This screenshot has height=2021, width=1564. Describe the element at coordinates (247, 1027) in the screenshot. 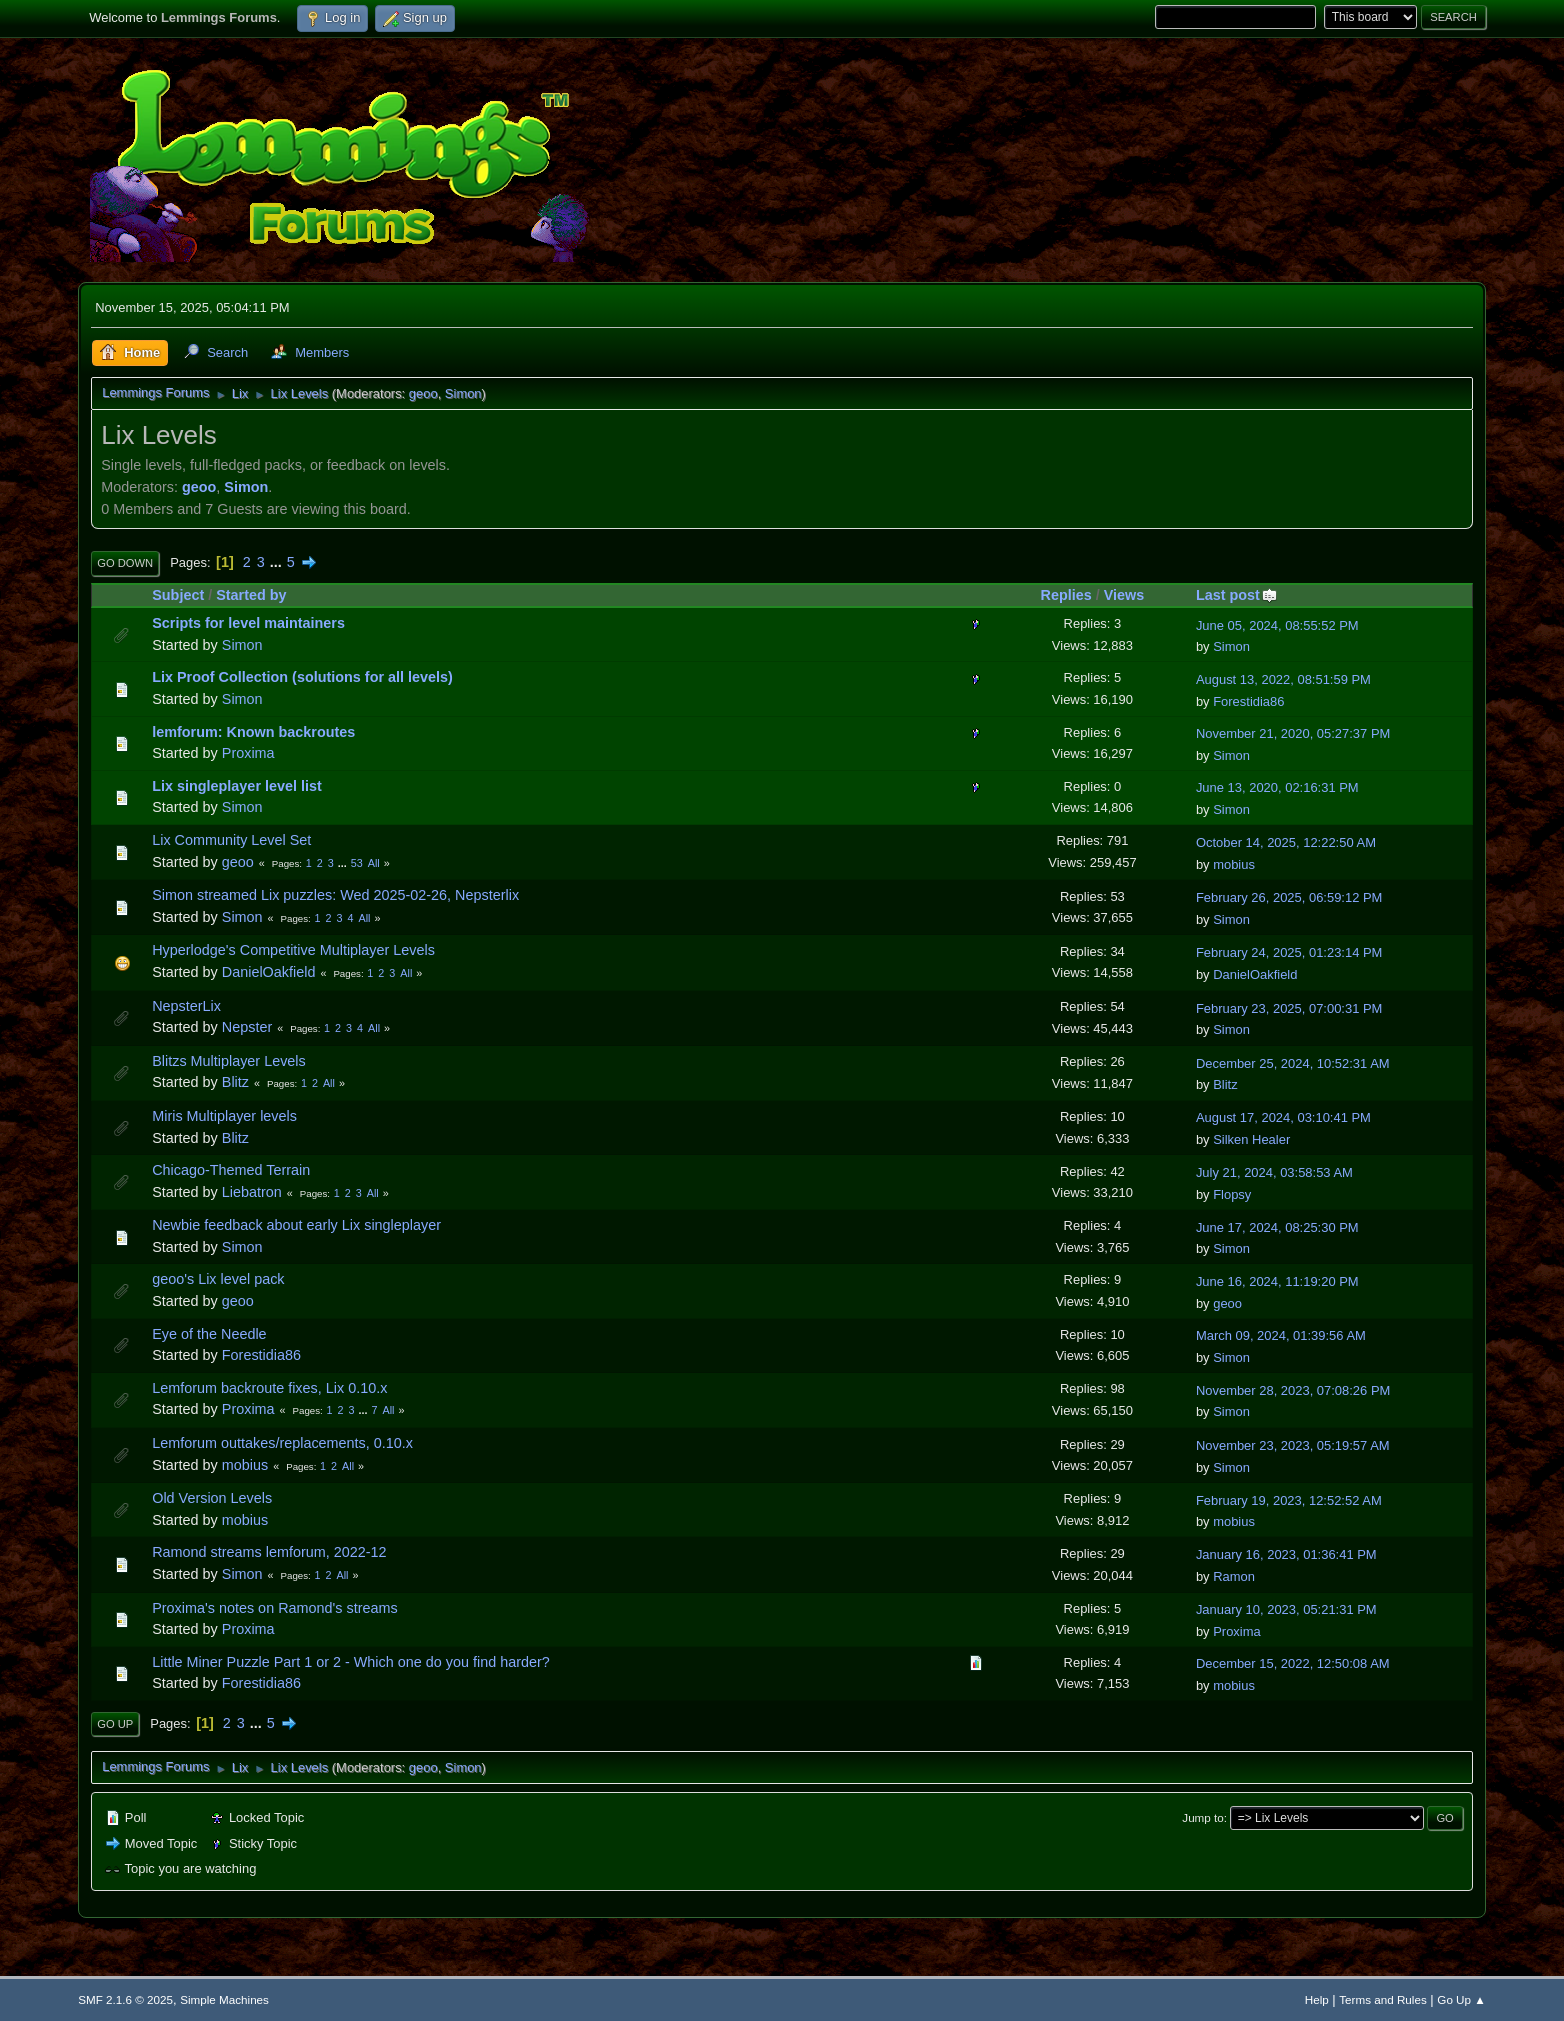

I see `Nepster` at that location.